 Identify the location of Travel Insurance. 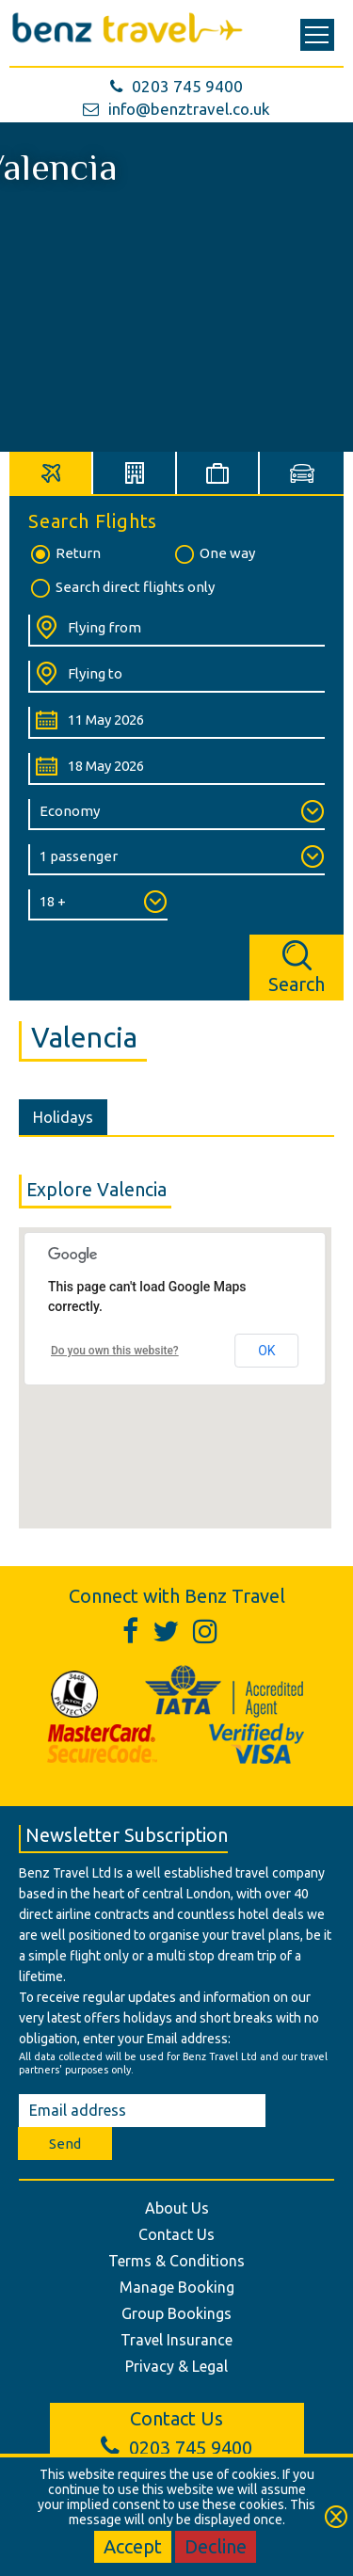
(176, 2339).